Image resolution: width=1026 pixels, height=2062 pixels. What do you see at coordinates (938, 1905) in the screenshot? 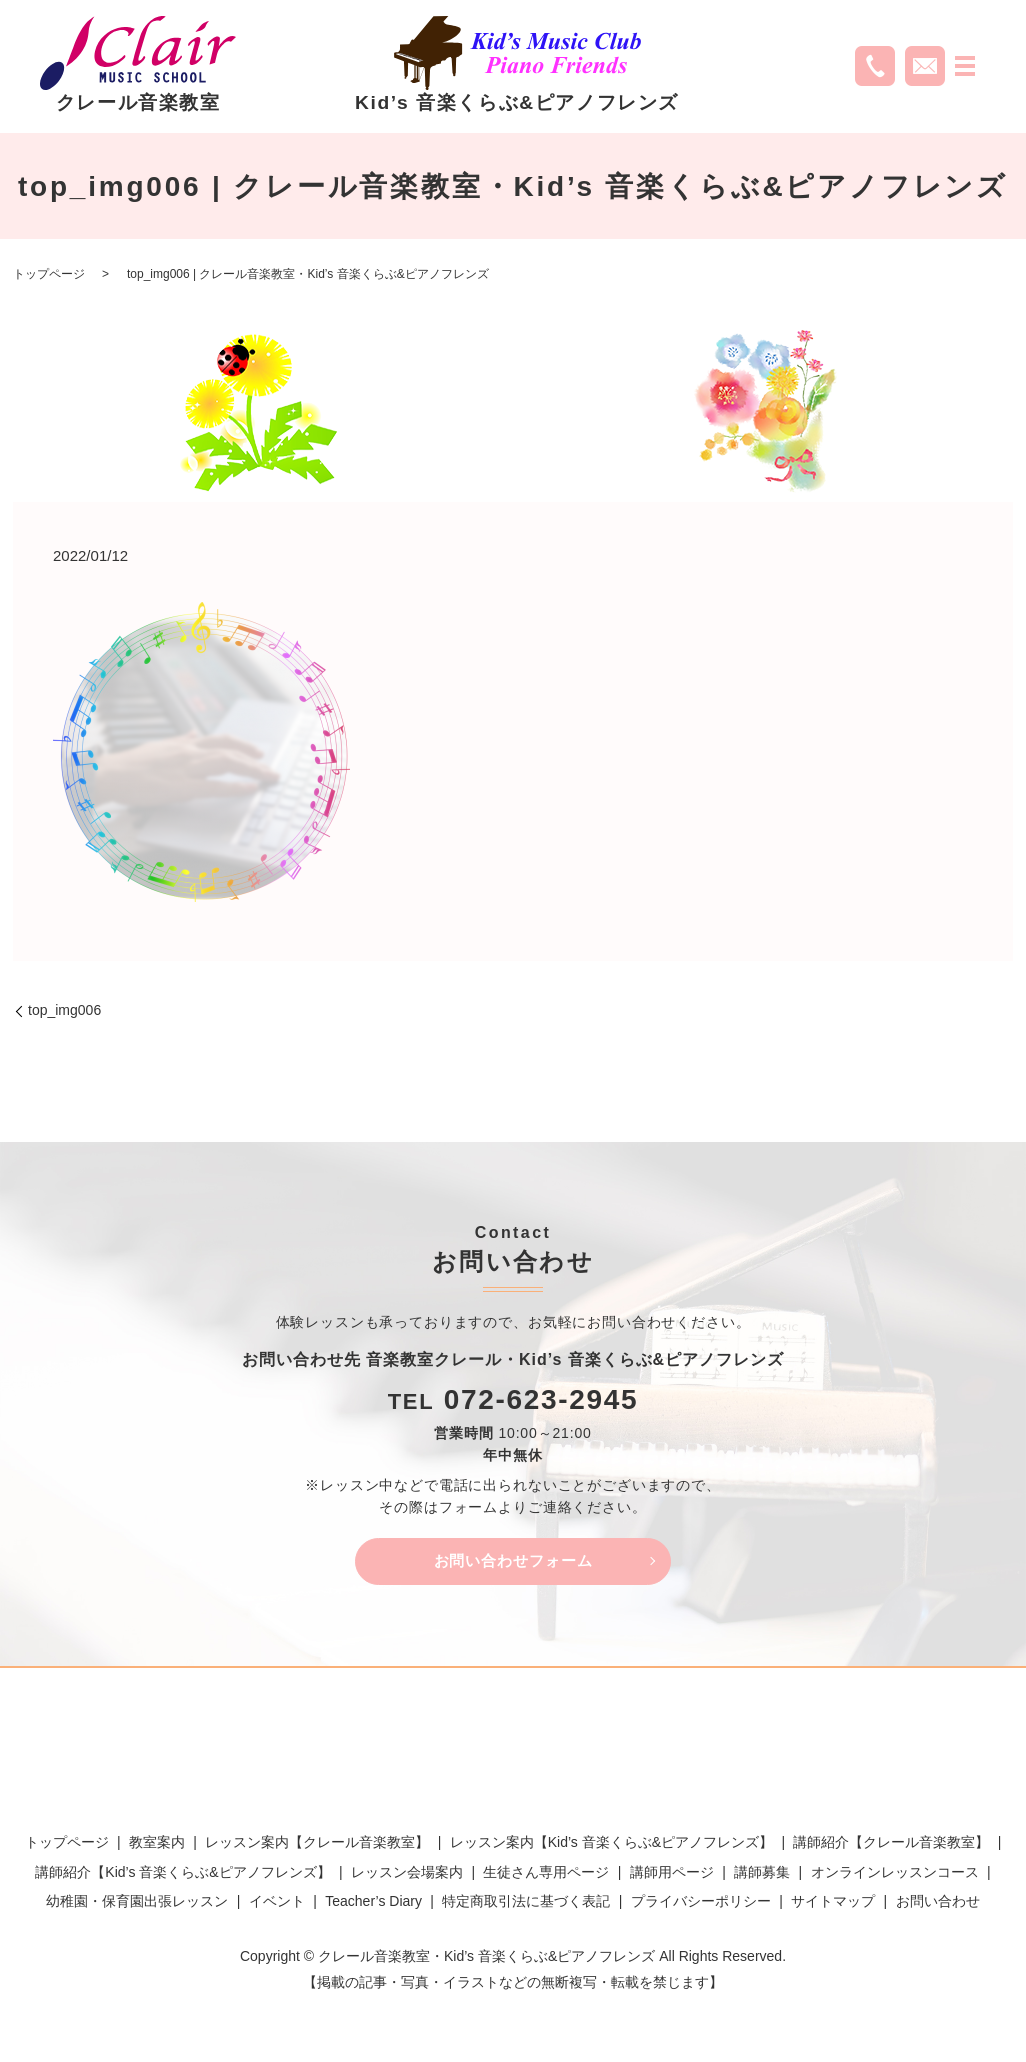
I see `お問い合わせ` at bounding box center [938, 1905].